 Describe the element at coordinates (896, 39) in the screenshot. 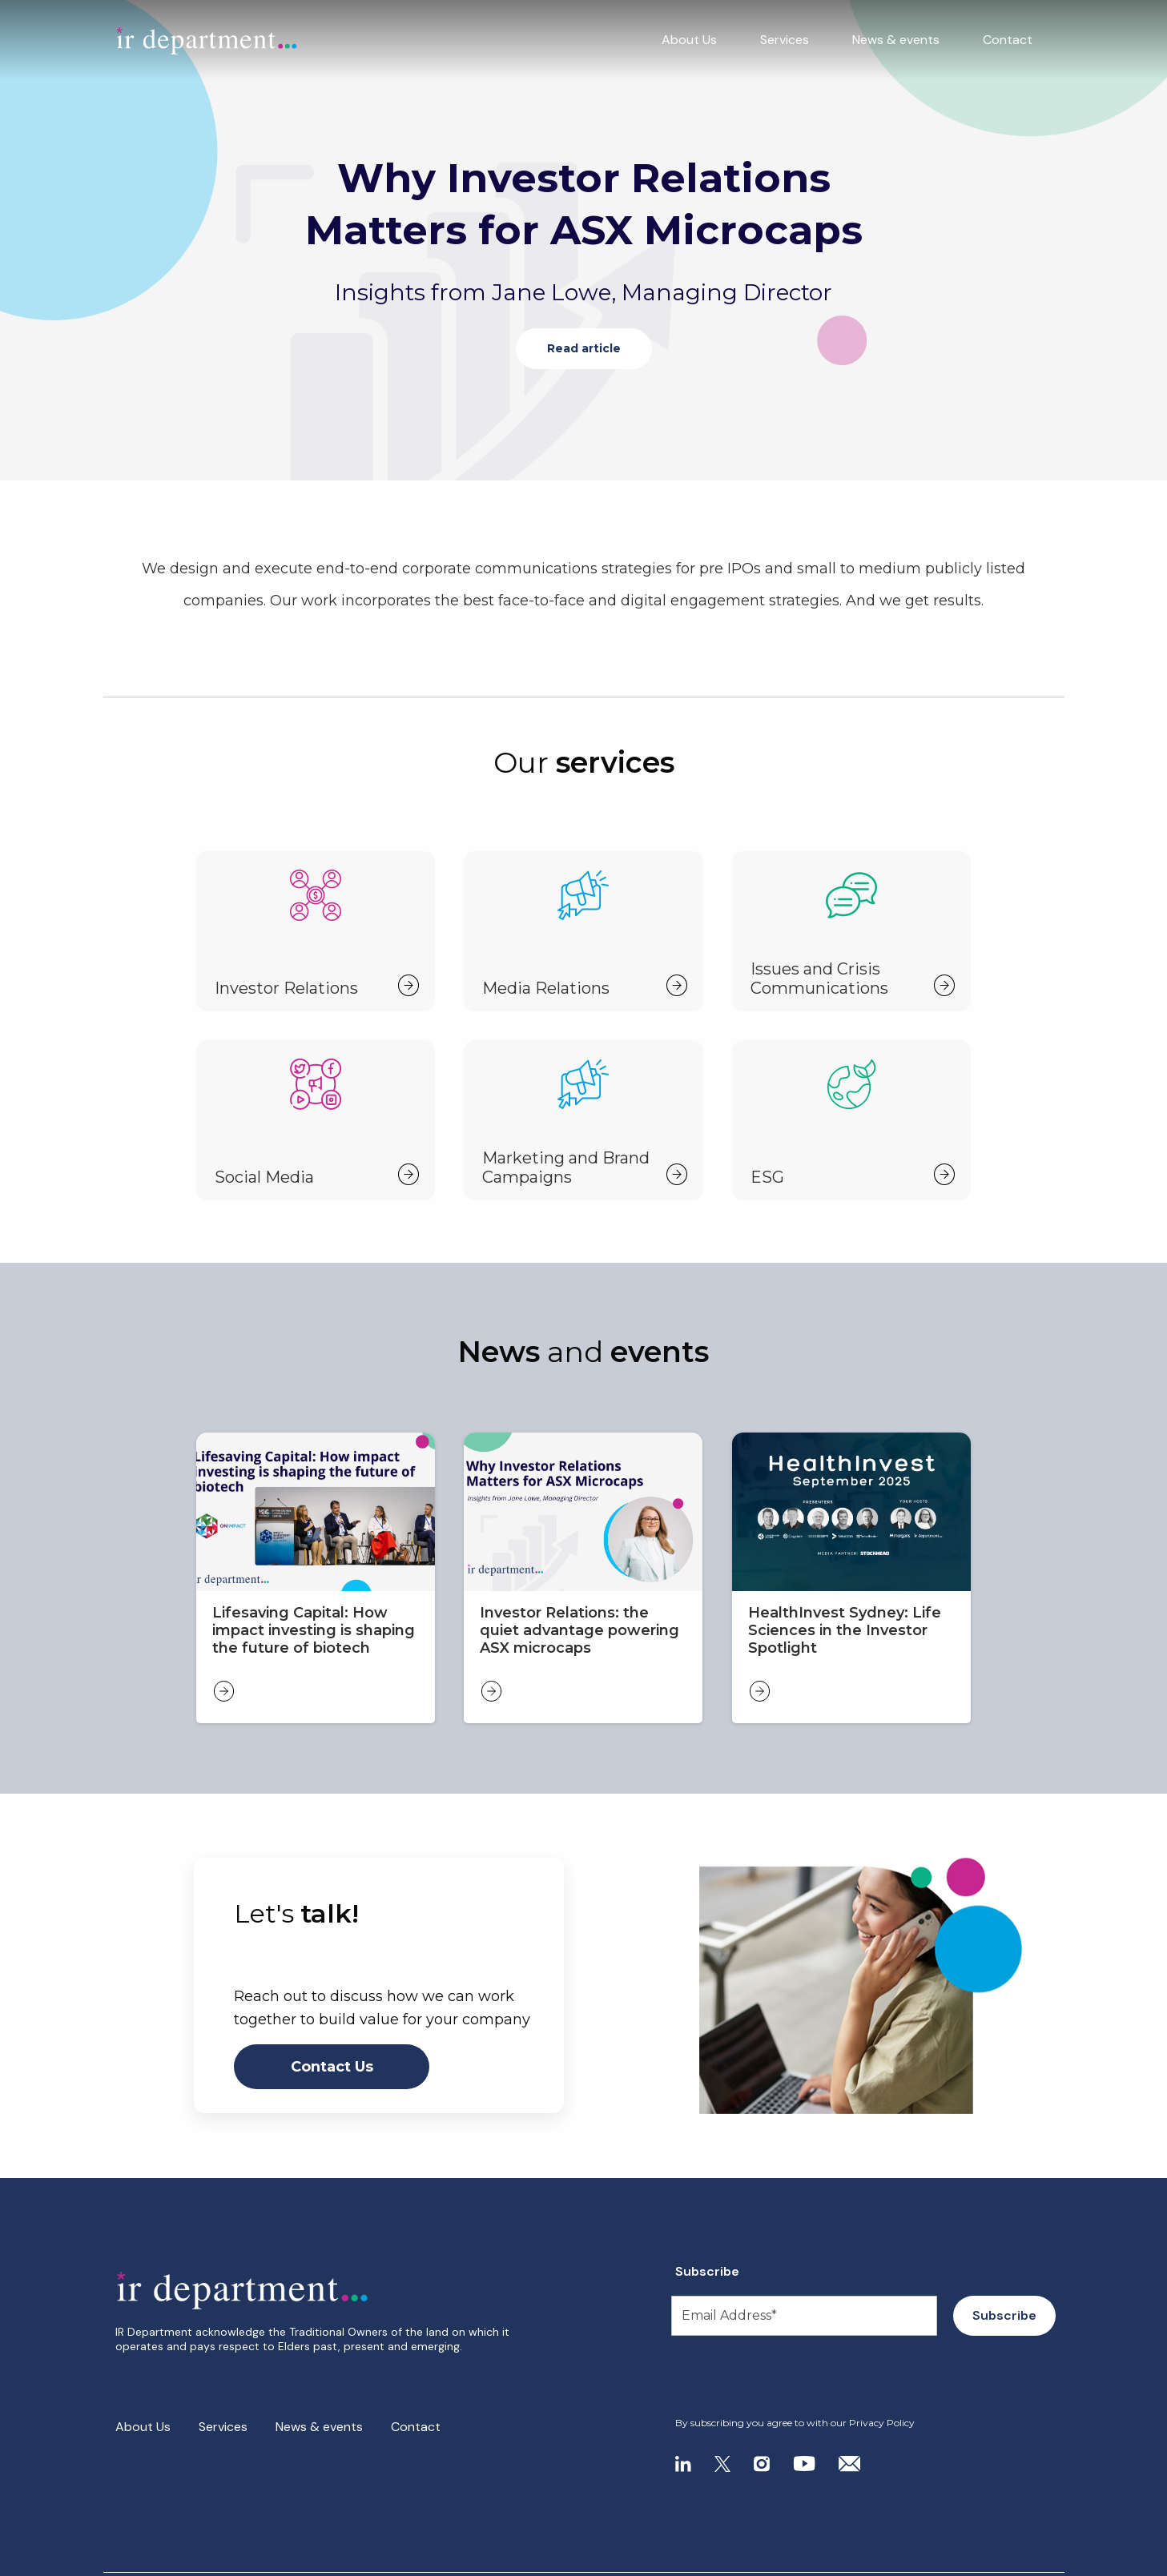

I see `News & events` at that location.